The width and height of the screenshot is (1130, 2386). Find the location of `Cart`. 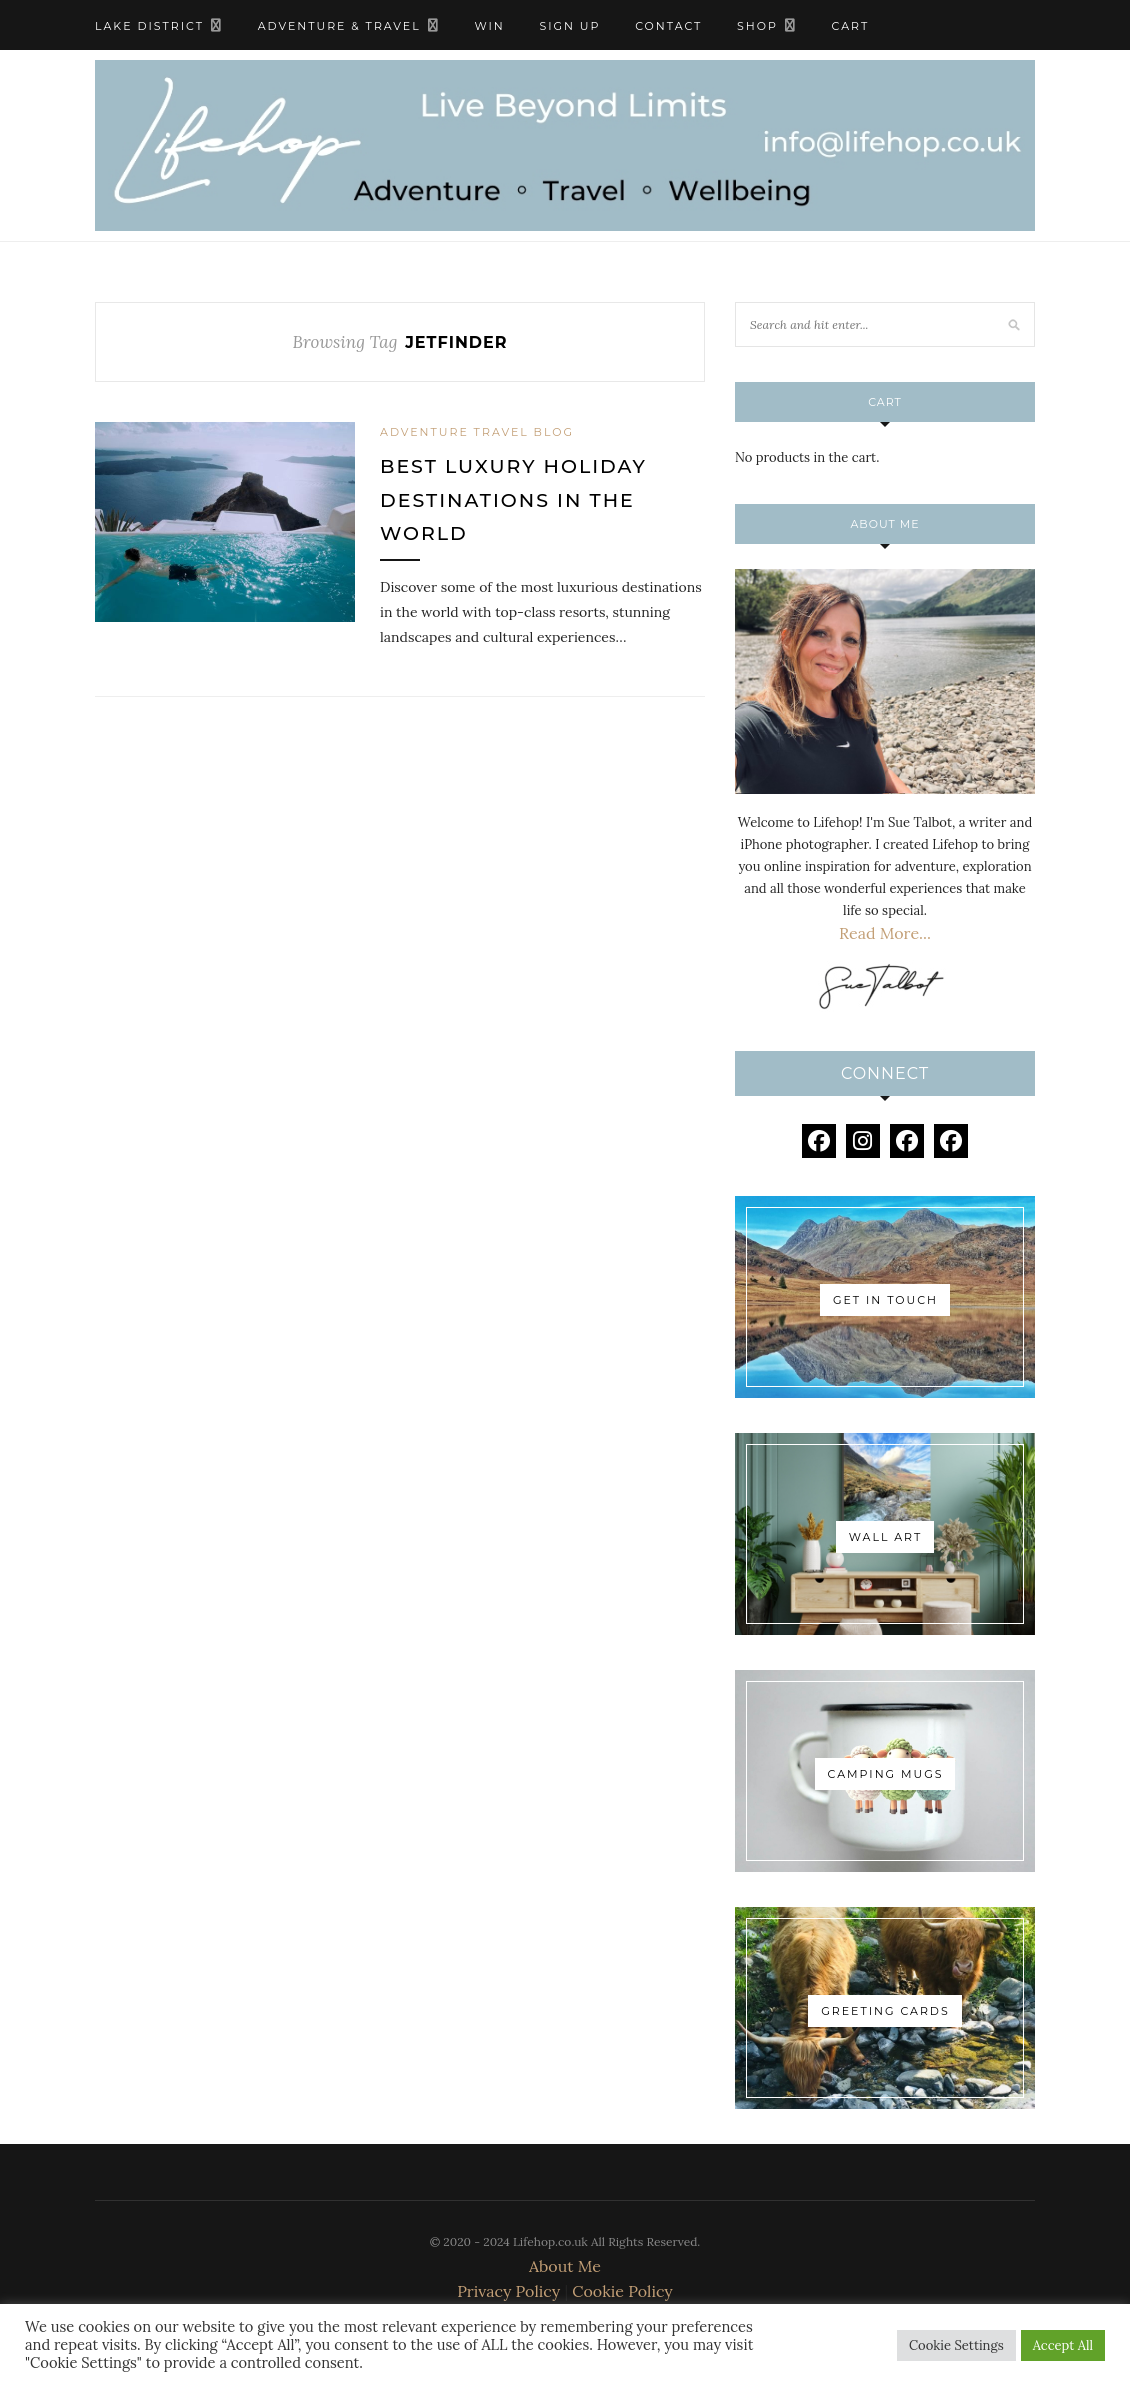

Cart is located at coordinates (851, 26).